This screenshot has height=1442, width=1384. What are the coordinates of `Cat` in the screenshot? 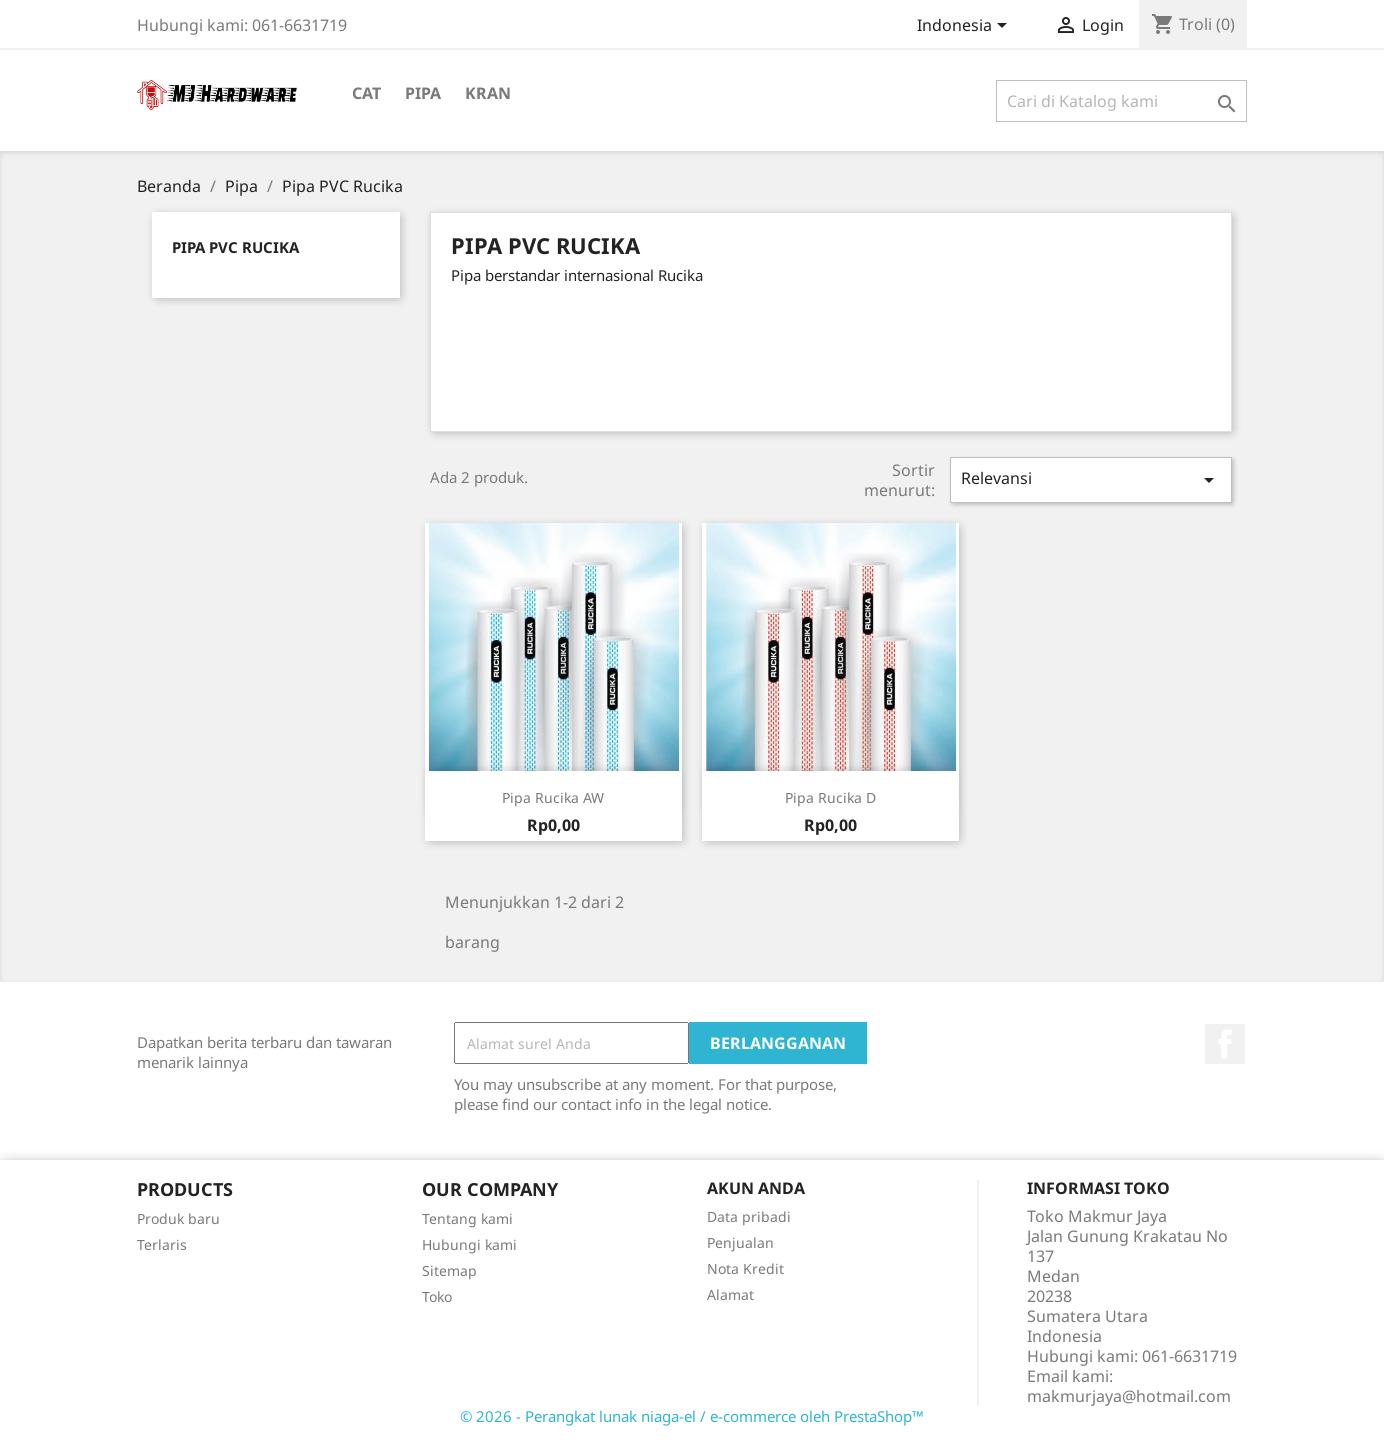 It's located at (366, 93).